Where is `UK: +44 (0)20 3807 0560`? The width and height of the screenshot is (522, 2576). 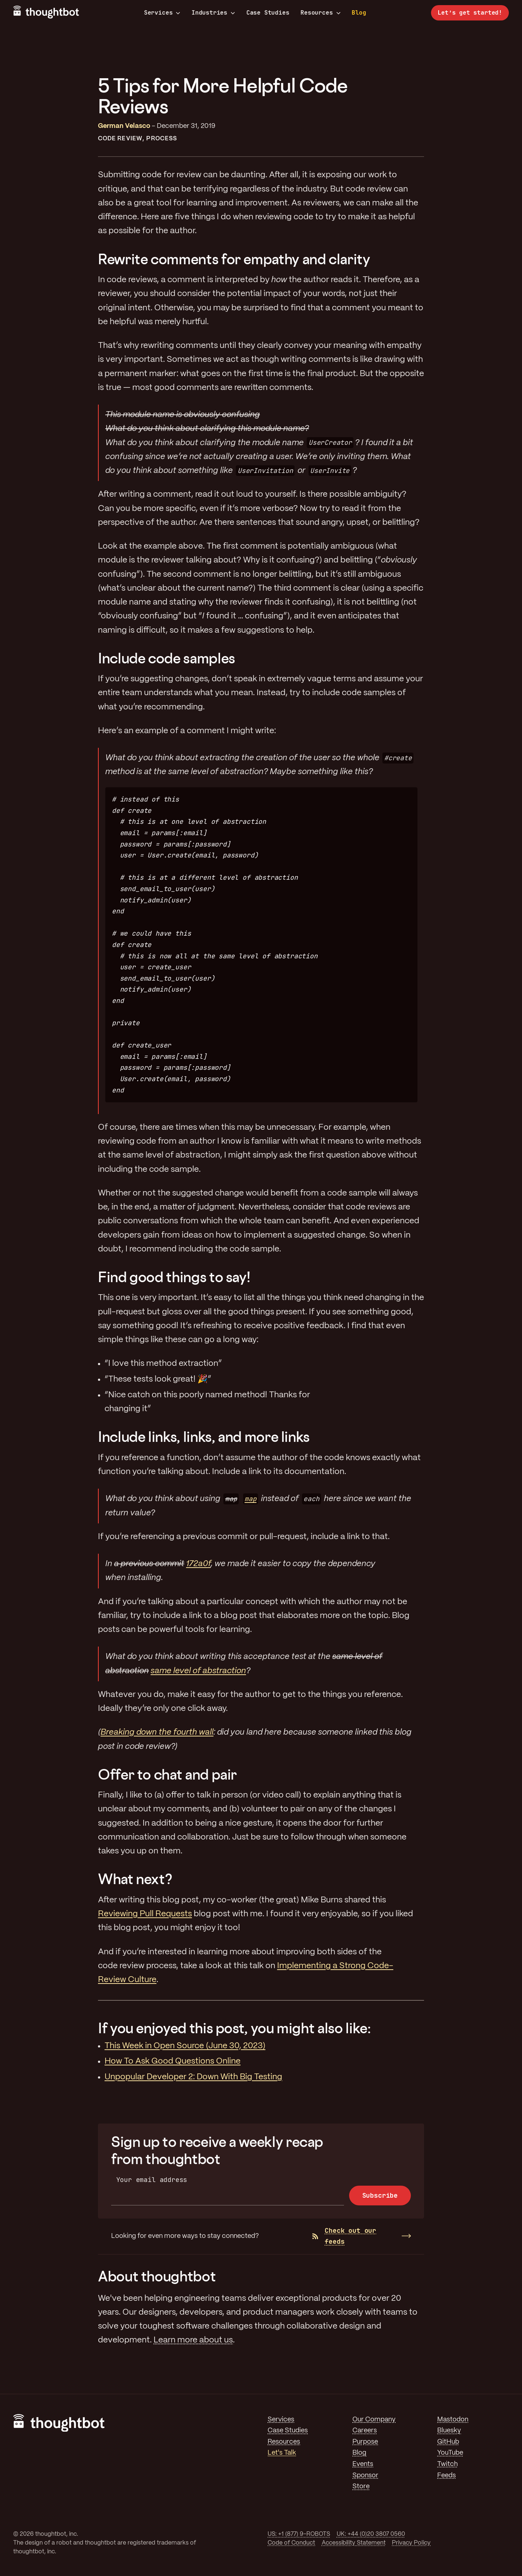 UK: +44 (0)20 3807 0560 is located at coordinates (371, 2534).